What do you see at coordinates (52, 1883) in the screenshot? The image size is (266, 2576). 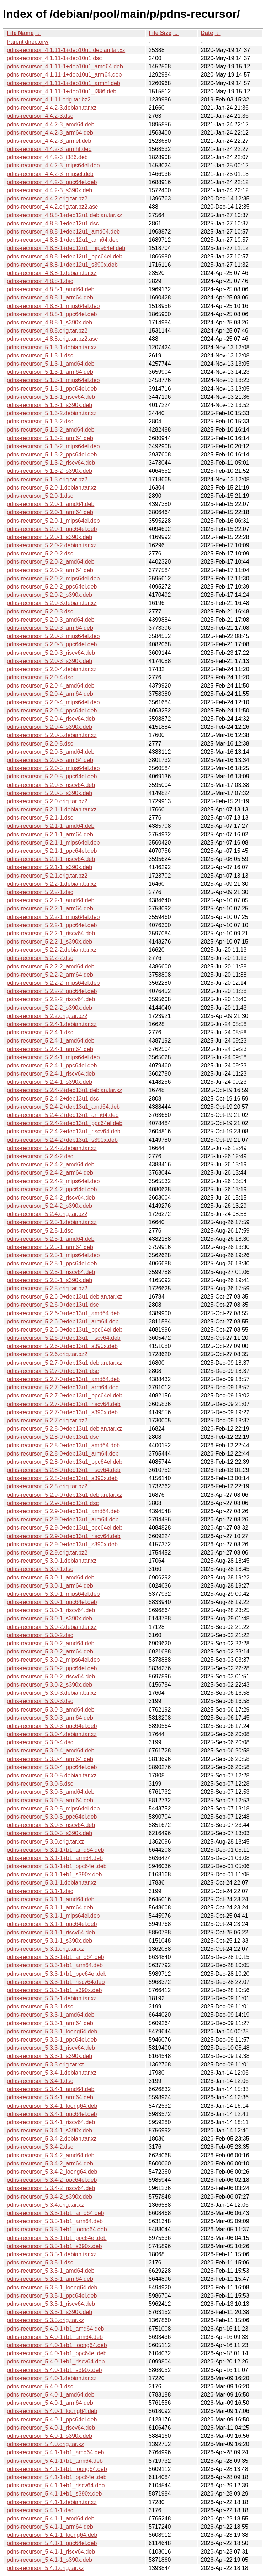 I see `pdns-recursor_5.3.1-1.debian.tar.xz` at bounding box center [52, 1883].